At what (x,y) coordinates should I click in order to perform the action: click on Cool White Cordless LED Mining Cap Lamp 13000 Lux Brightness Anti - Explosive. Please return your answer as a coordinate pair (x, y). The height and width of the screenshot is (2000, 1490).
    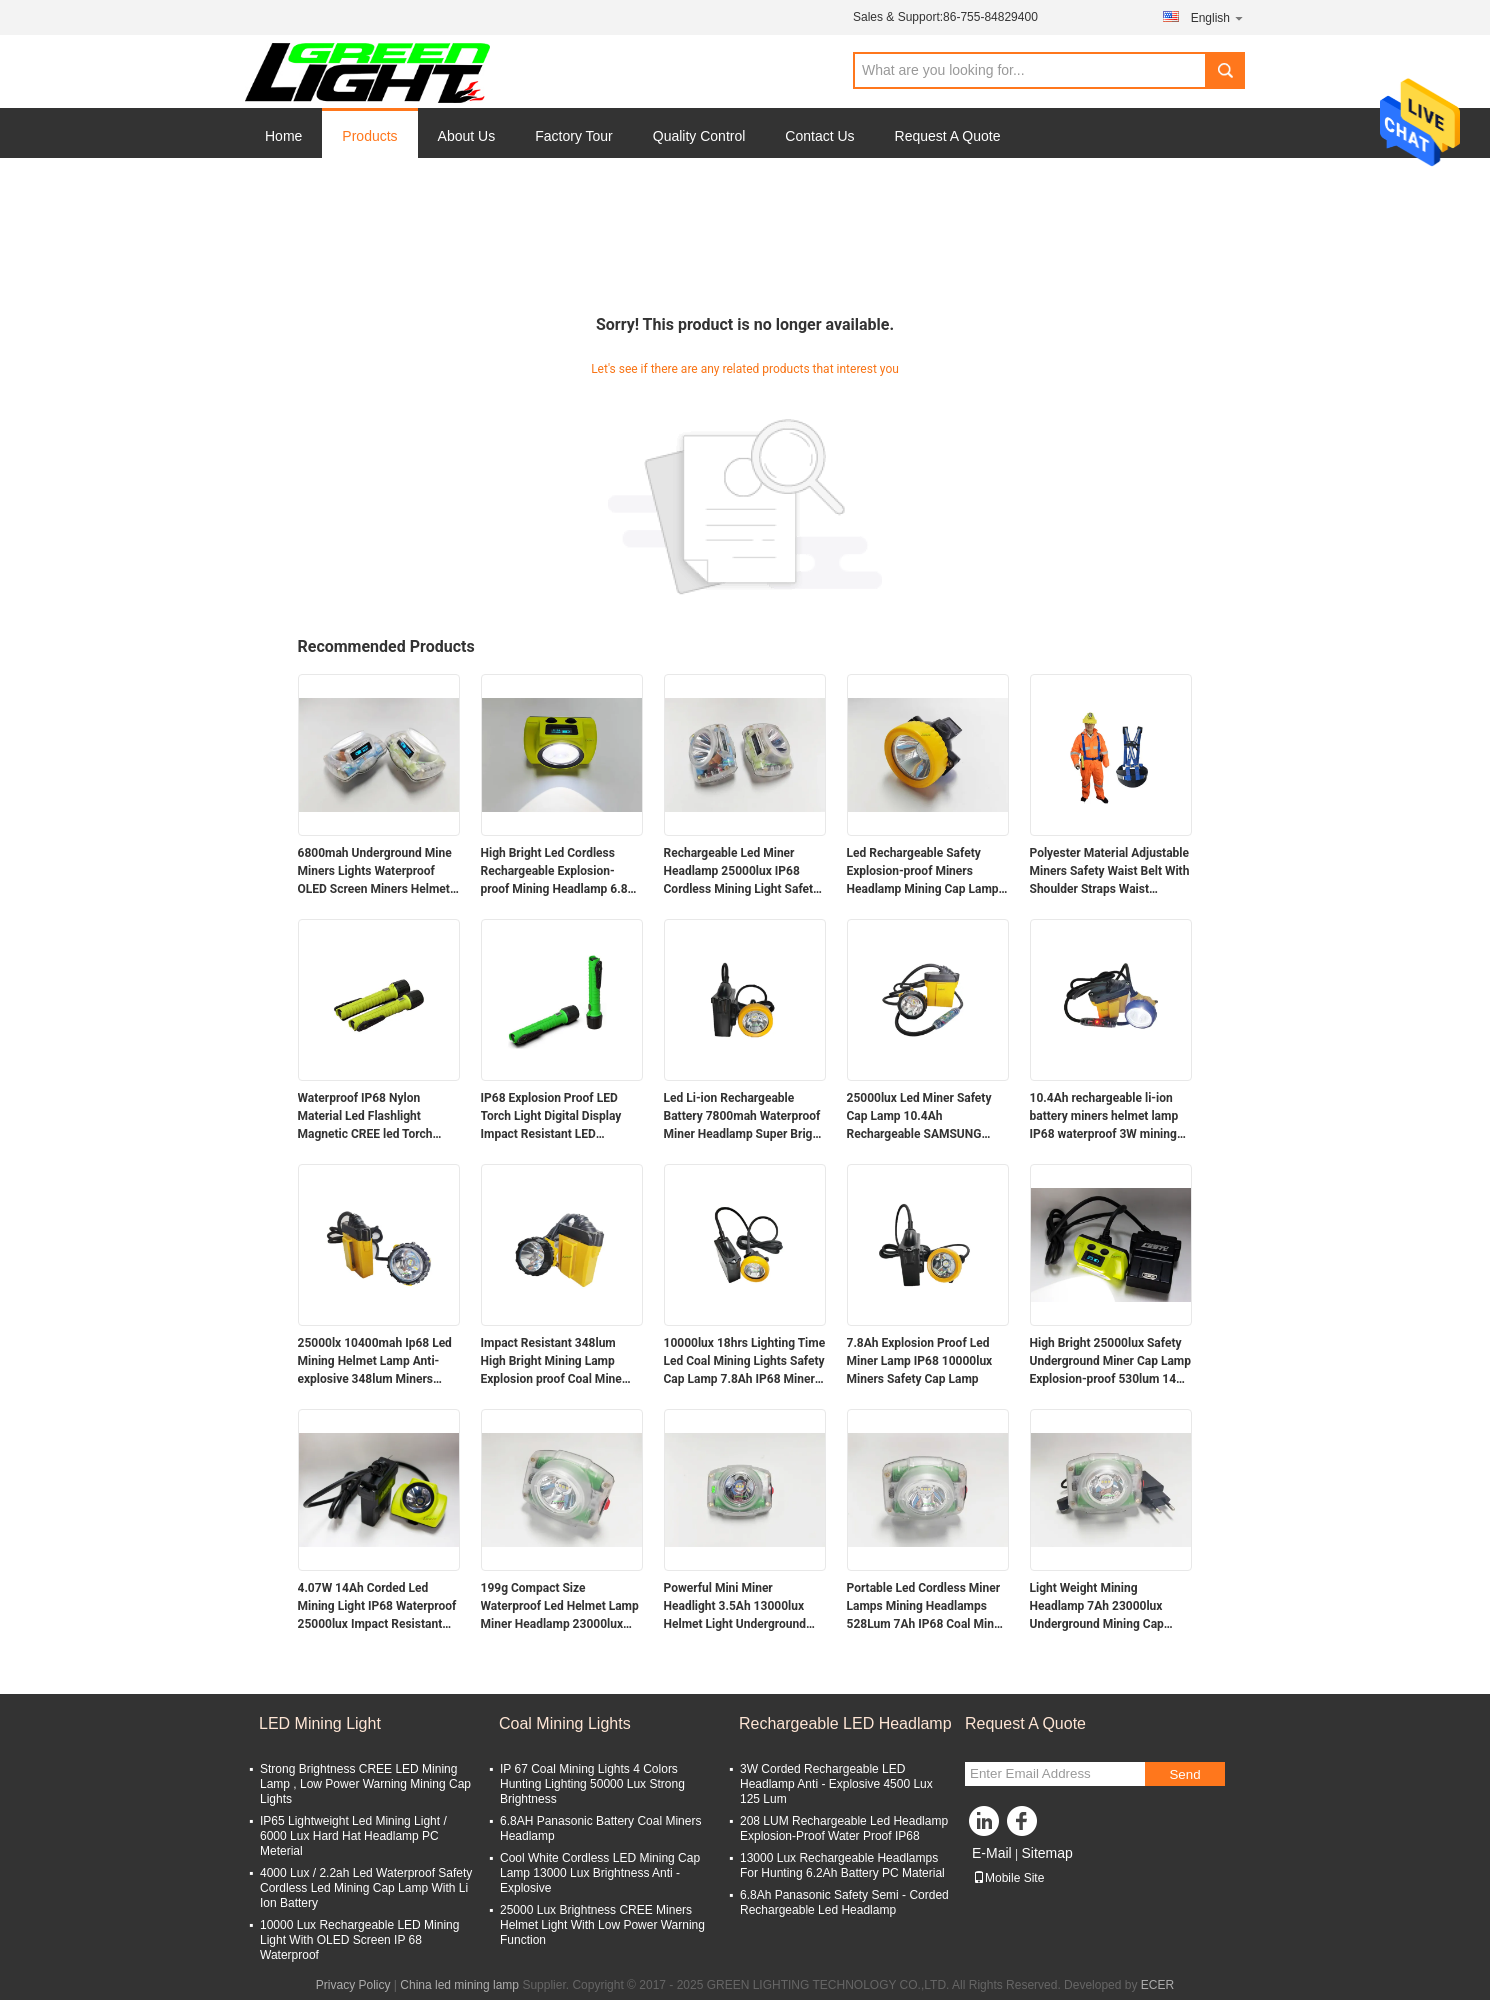
    Looking at the image, I should click on (600, 1873).